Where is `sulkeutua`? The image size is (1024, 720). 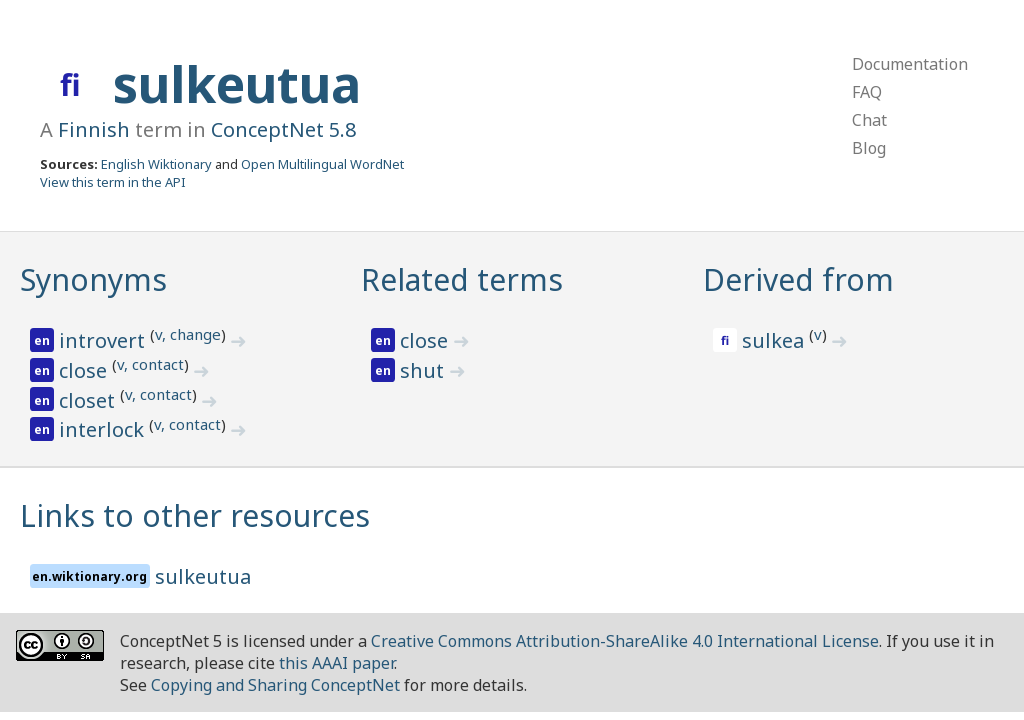 sulkeutua is located at coordinates (237, 84).